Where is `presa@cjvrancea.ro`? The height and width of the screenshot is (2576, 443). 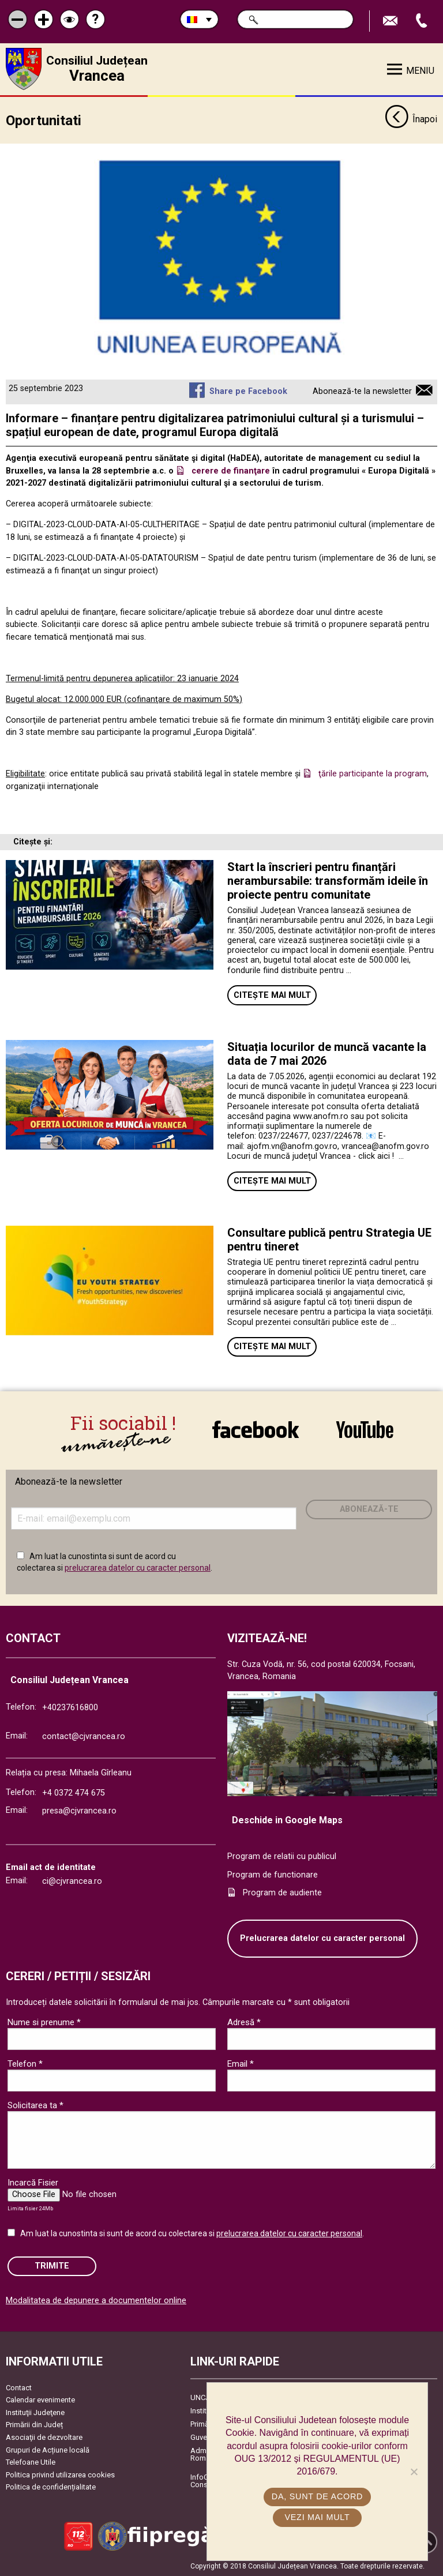 presa@cjvrancea.ro is located at coordinates (79, 1811).